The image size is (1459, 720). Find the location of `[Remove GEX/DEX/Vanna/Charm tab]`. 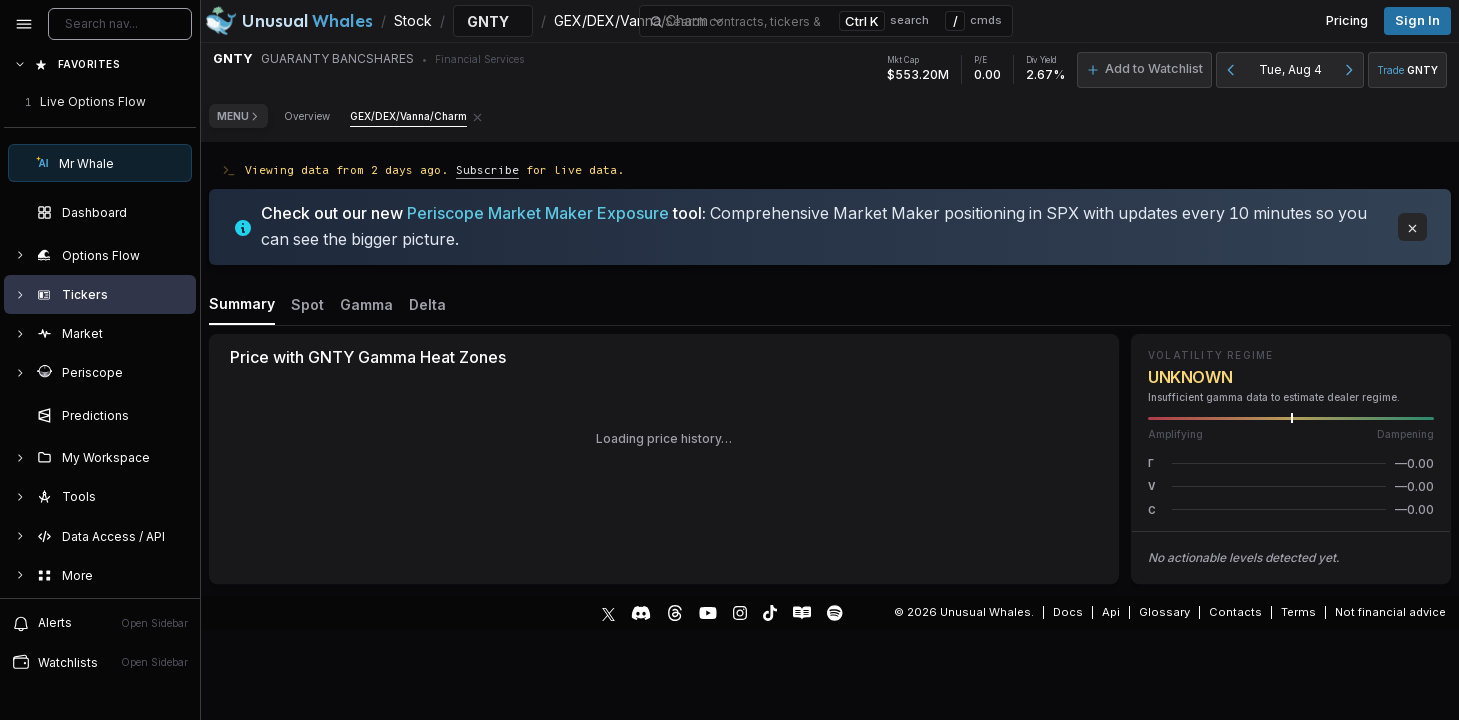

[Remove GEX/DEX/Vanna/Charm tab] is located at coordinates (477, 116).